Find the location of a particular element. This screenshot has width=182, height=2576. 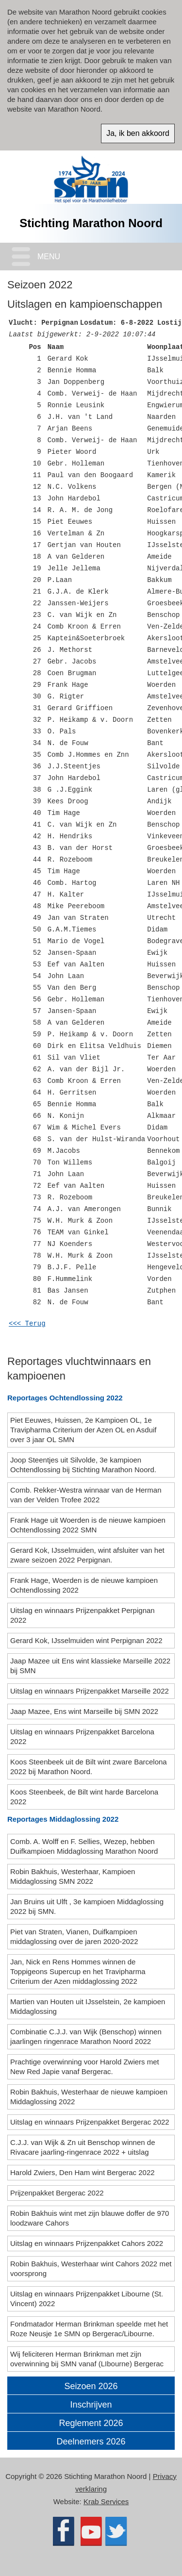

Gerard Kok, IJsselmuiden wint Perpignan 2022 is located at coordinates (87, 1640).